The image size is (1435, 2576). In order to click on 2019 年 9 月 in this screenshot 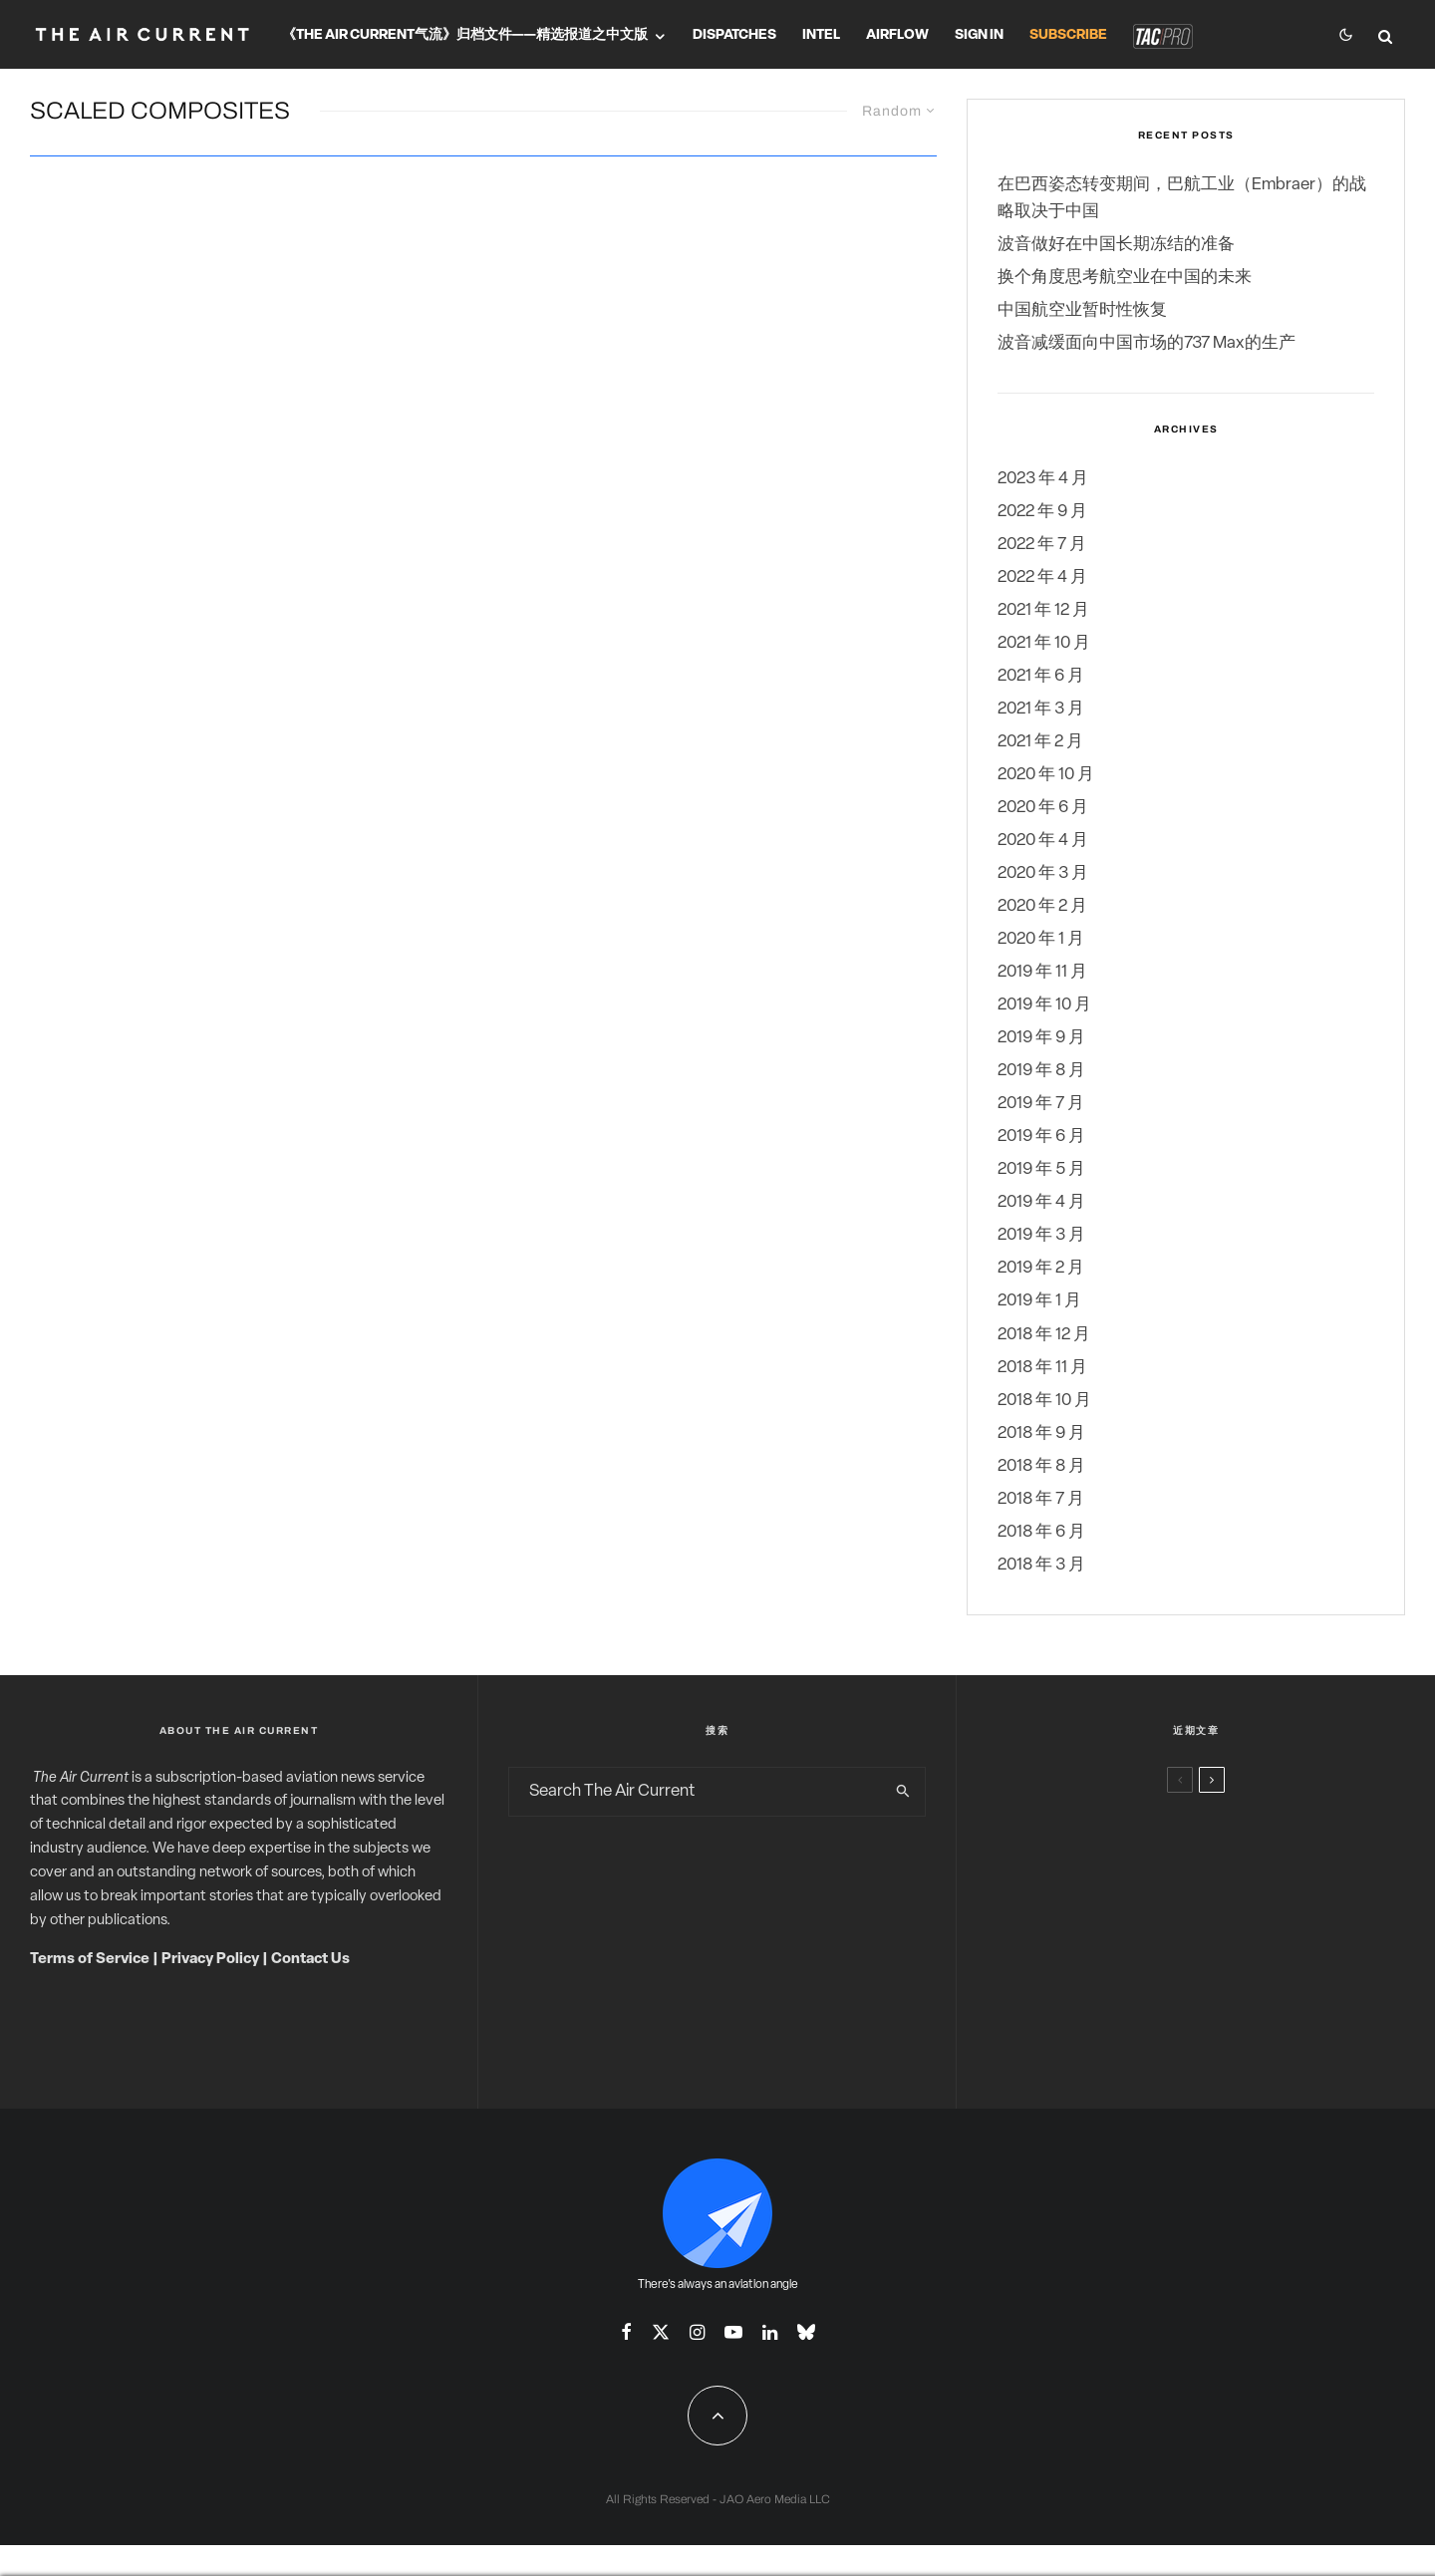, I will do `click(1041, 1037)`.